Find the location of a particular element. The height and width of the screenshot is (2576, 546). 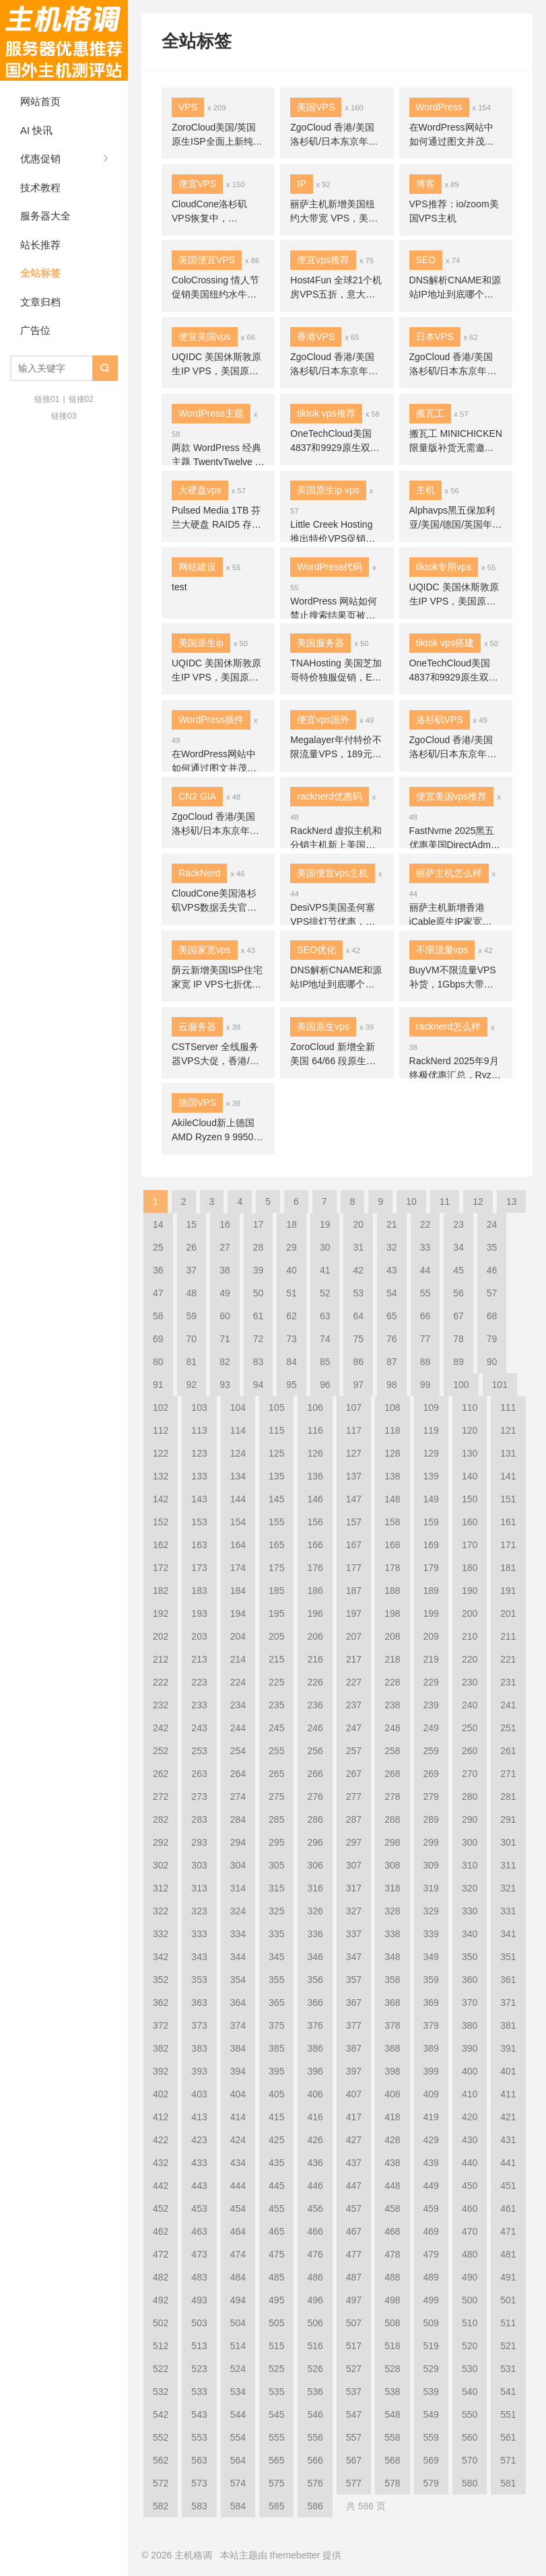

167 is located at coordinates (354, 1544).